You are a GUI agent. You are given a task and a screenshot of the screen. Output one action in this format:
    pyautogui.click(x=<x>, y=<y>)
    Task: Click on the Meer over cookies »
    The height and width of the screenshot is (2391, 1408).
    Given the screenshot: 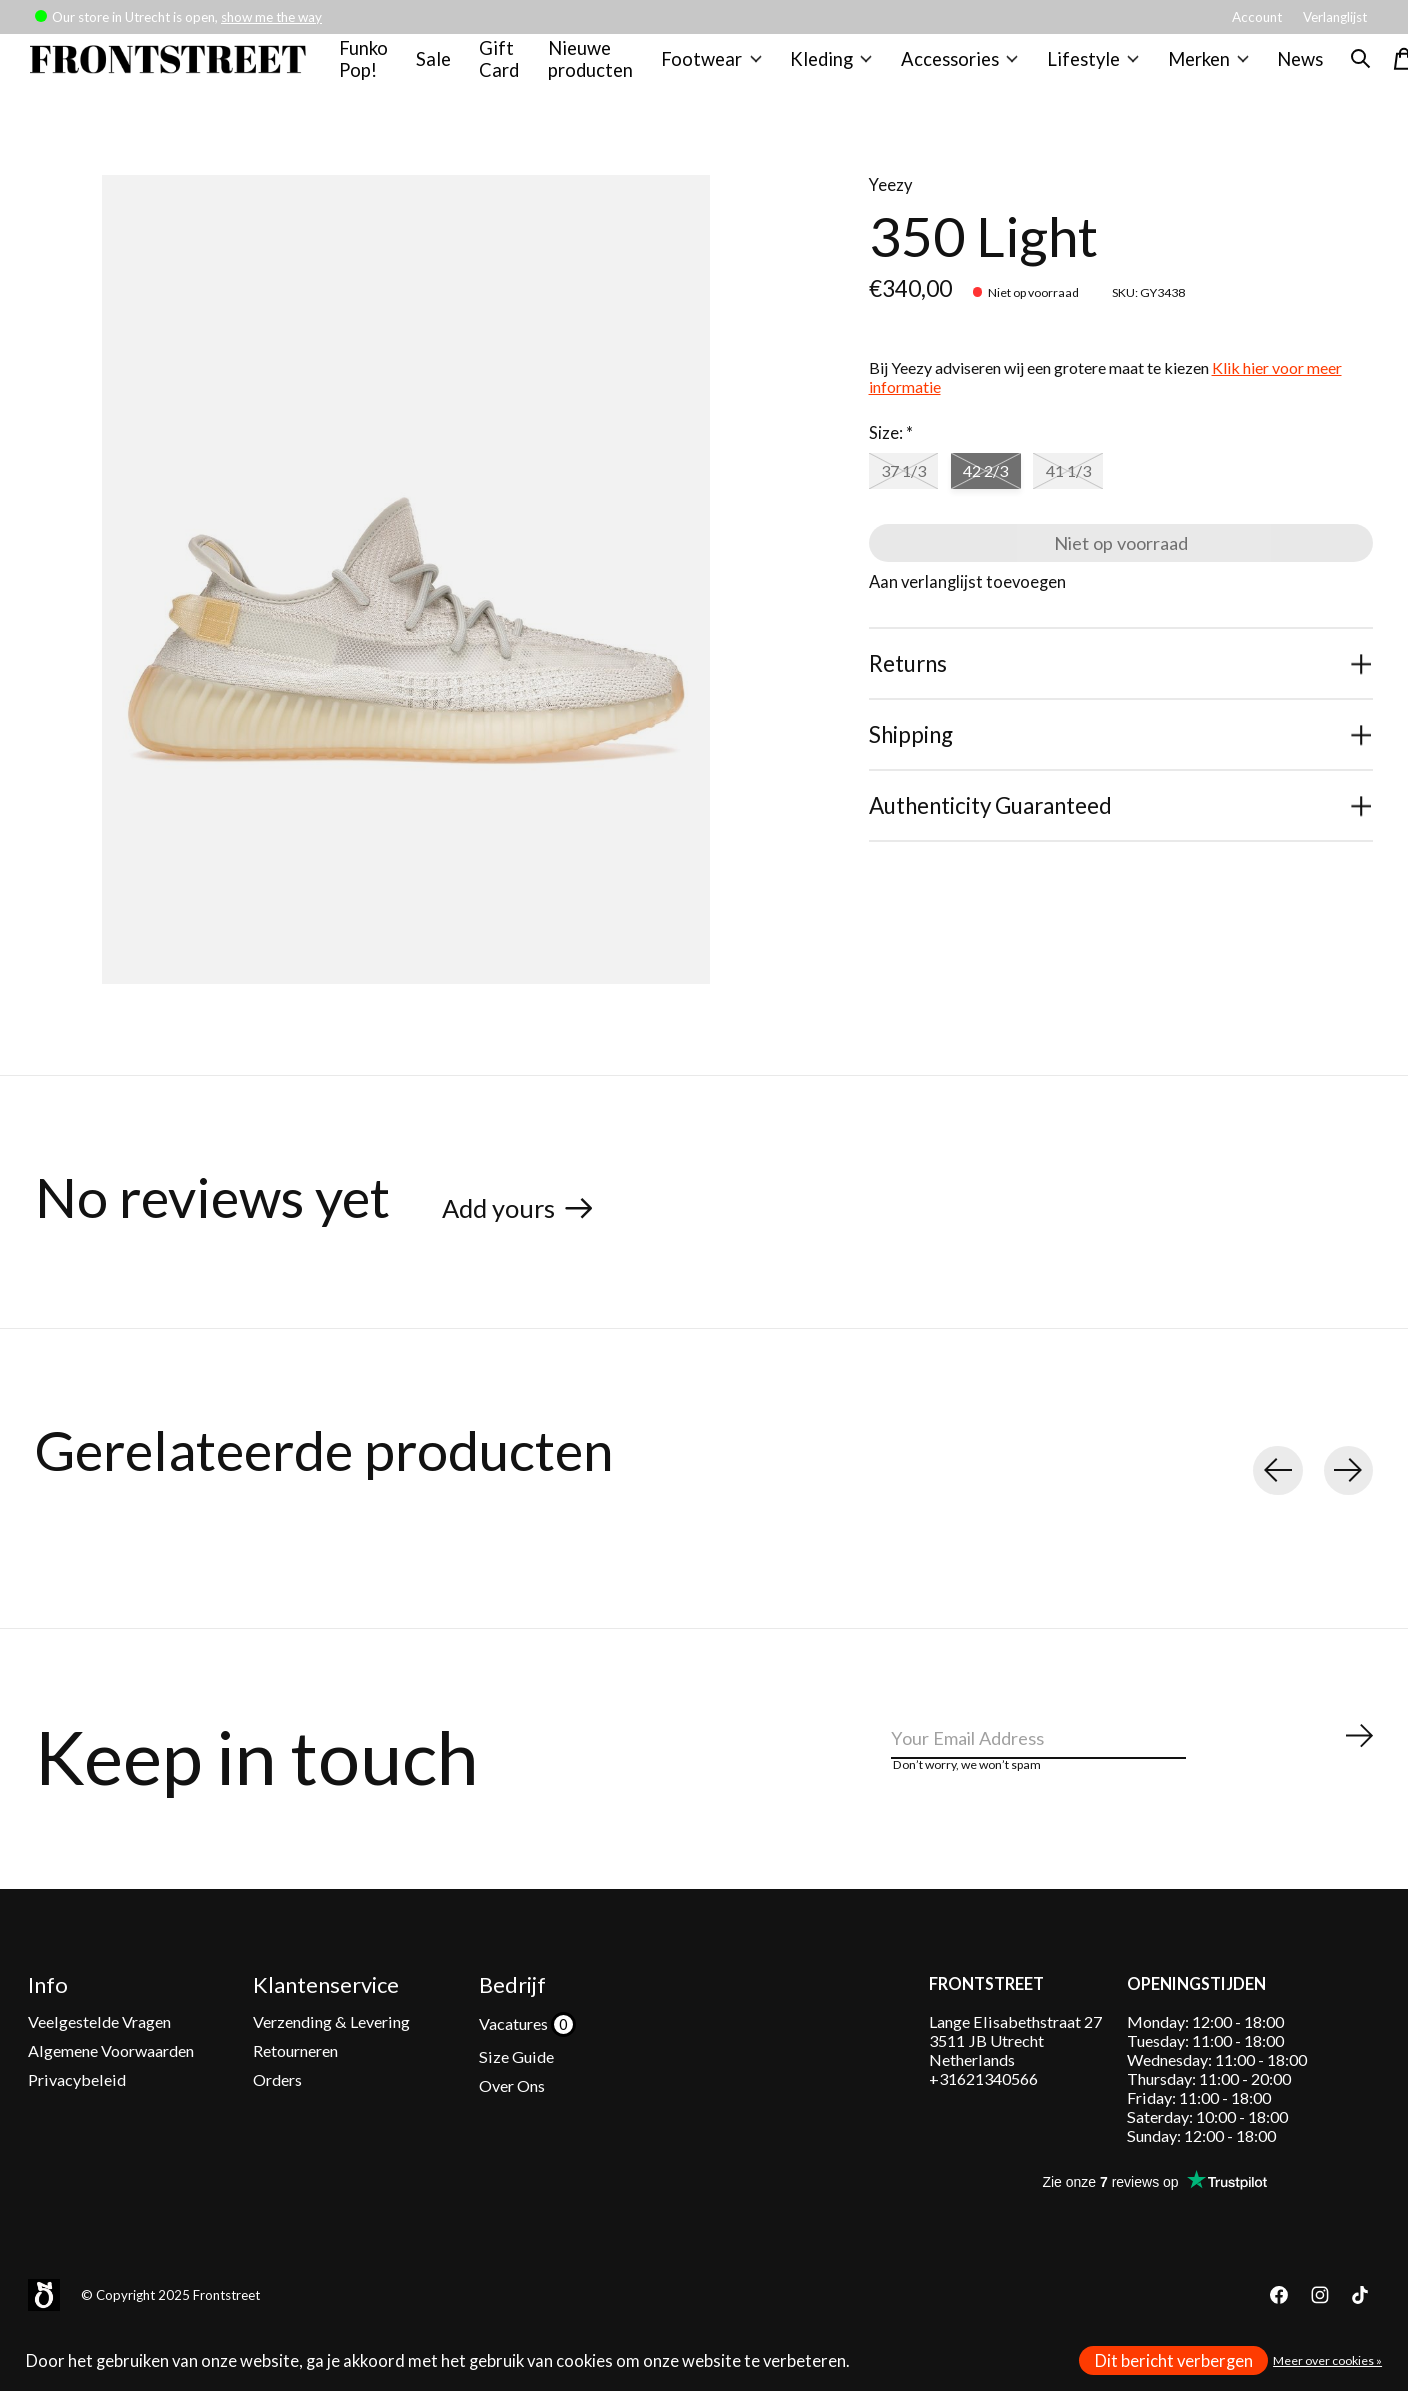 What is the action you would take?
    pyautogui.click(x=1327, y=2360)
    